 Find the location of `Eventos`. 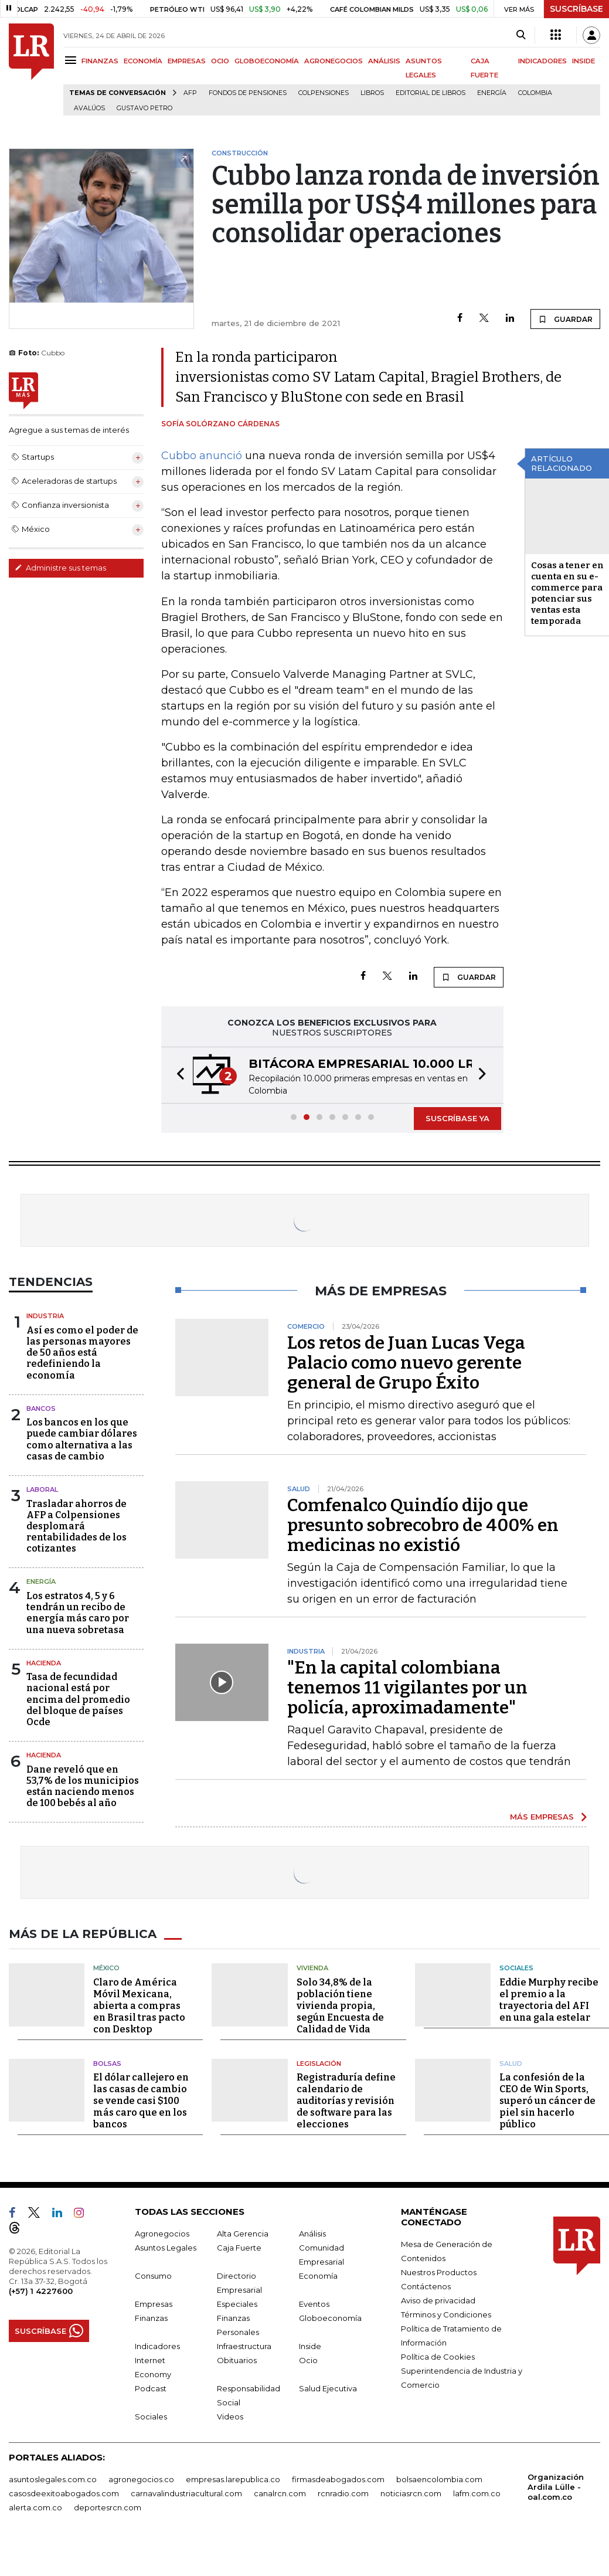

Eventos is located at coordinates (314, 2304).